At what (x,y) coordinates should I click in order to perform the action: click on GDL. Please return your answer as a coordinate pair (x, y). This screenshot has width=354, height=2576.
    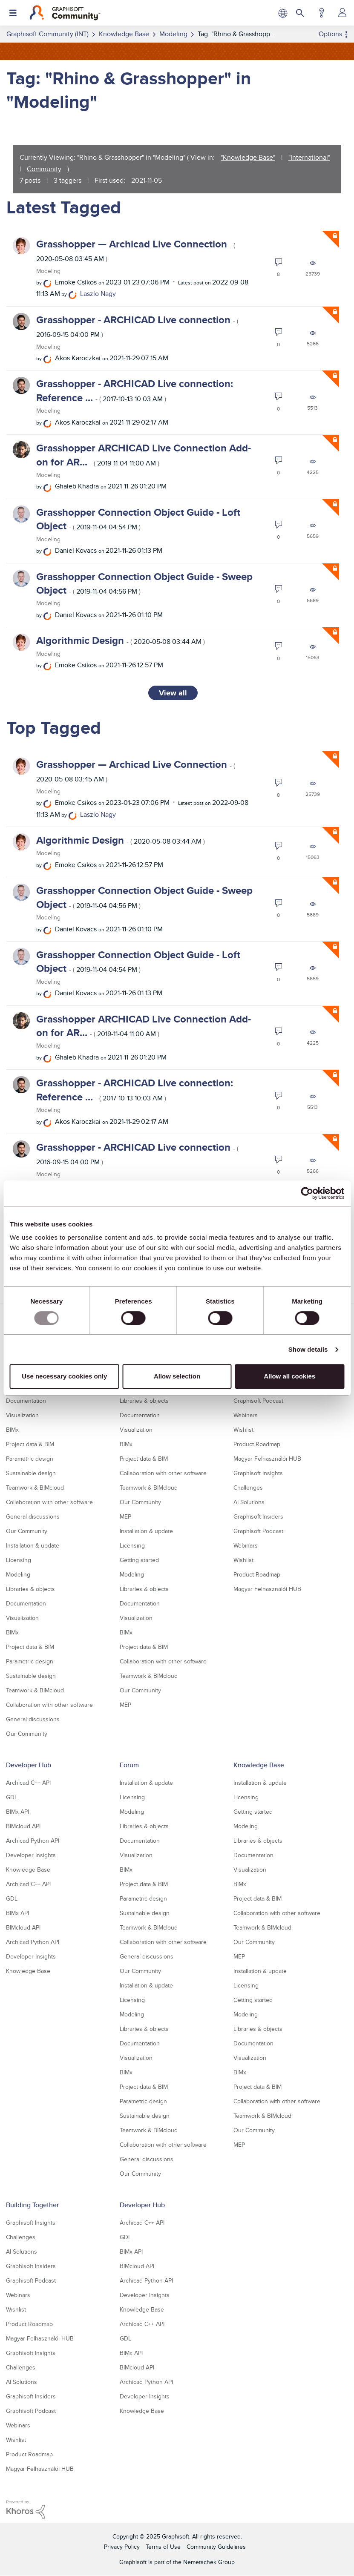
    Looking at the image, I should click on (11, 1797).